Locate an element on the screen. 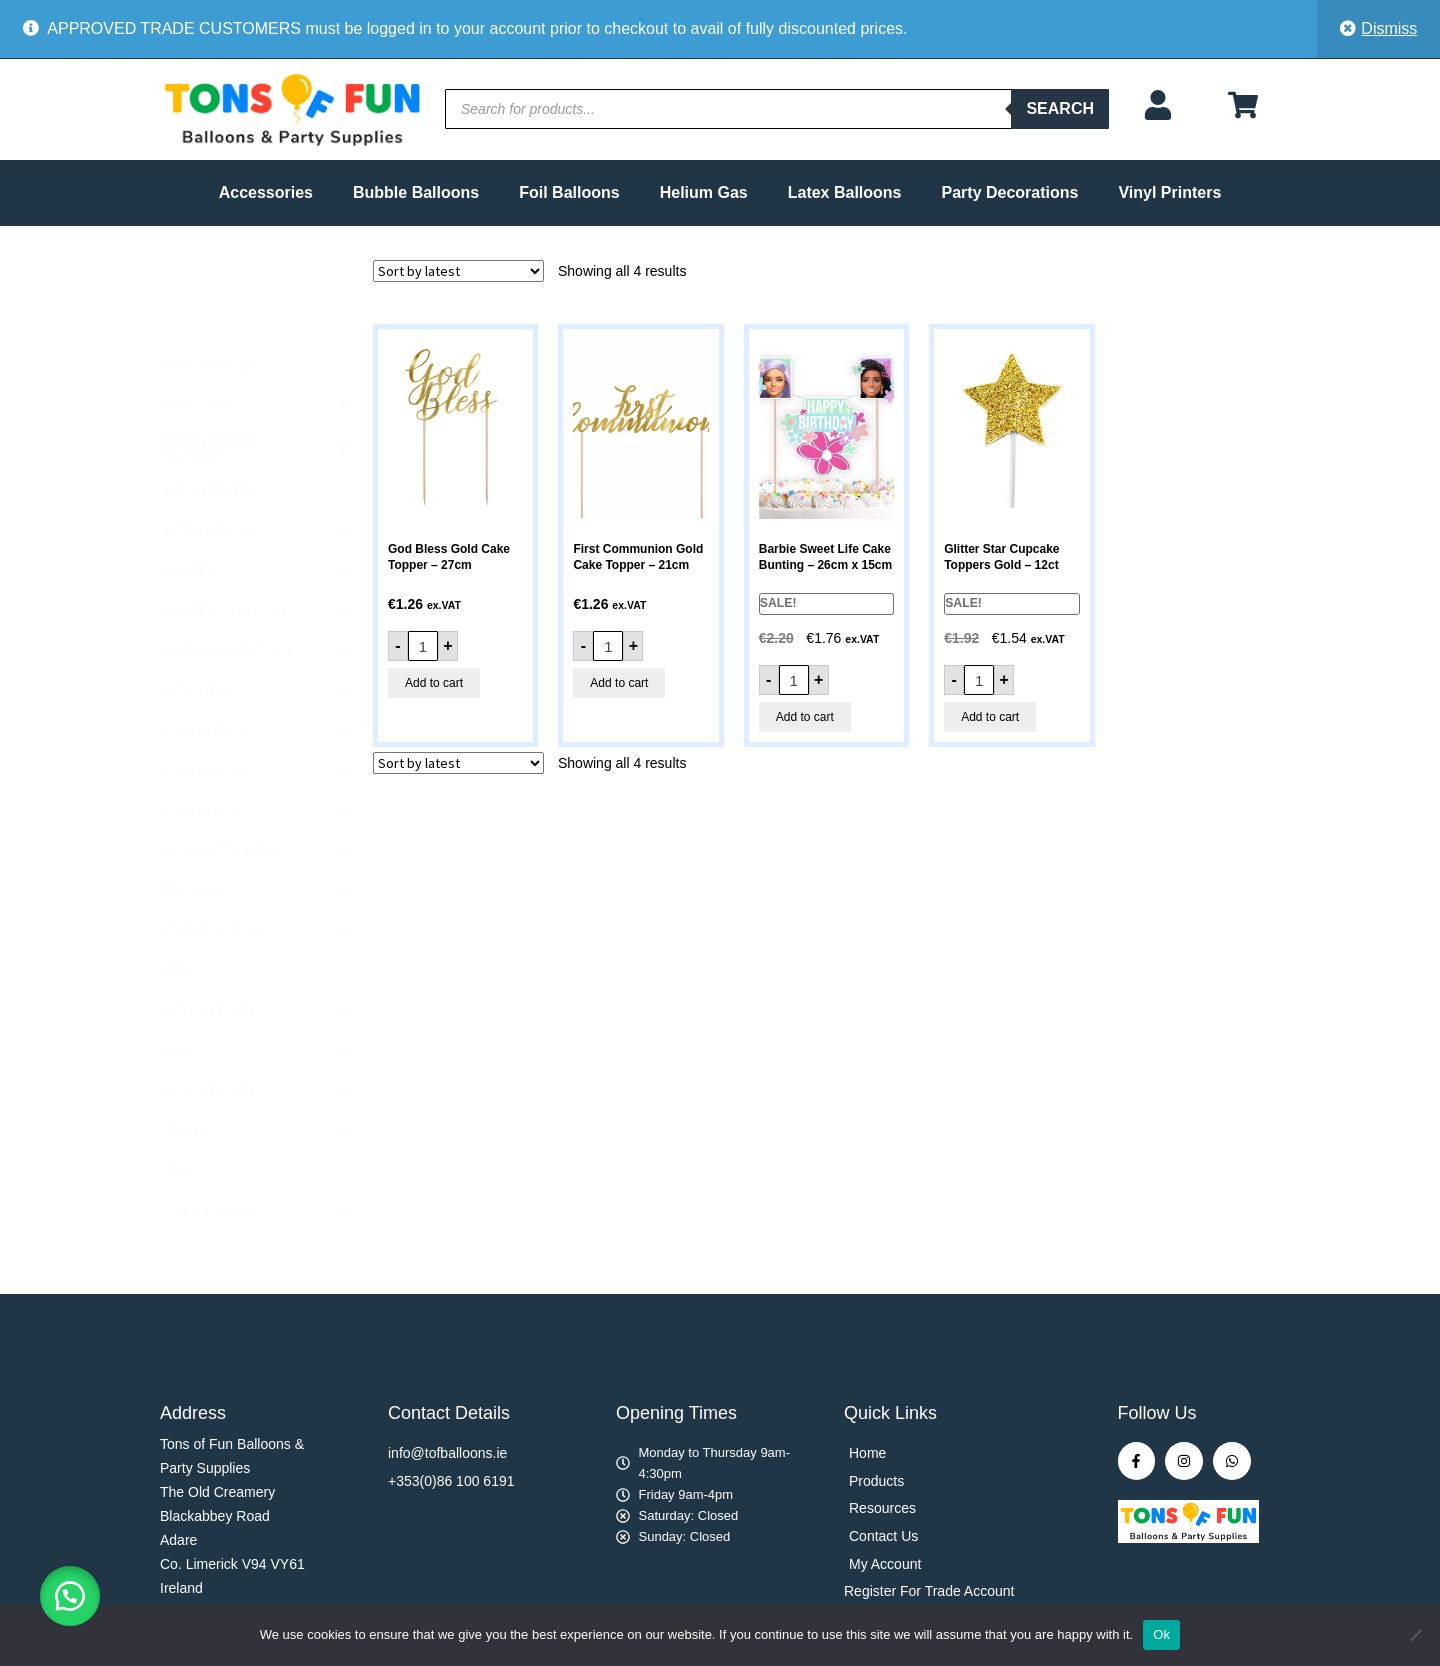 The image size is (1440, 1666). Latex Balloons is located at coordinates (845, 192).